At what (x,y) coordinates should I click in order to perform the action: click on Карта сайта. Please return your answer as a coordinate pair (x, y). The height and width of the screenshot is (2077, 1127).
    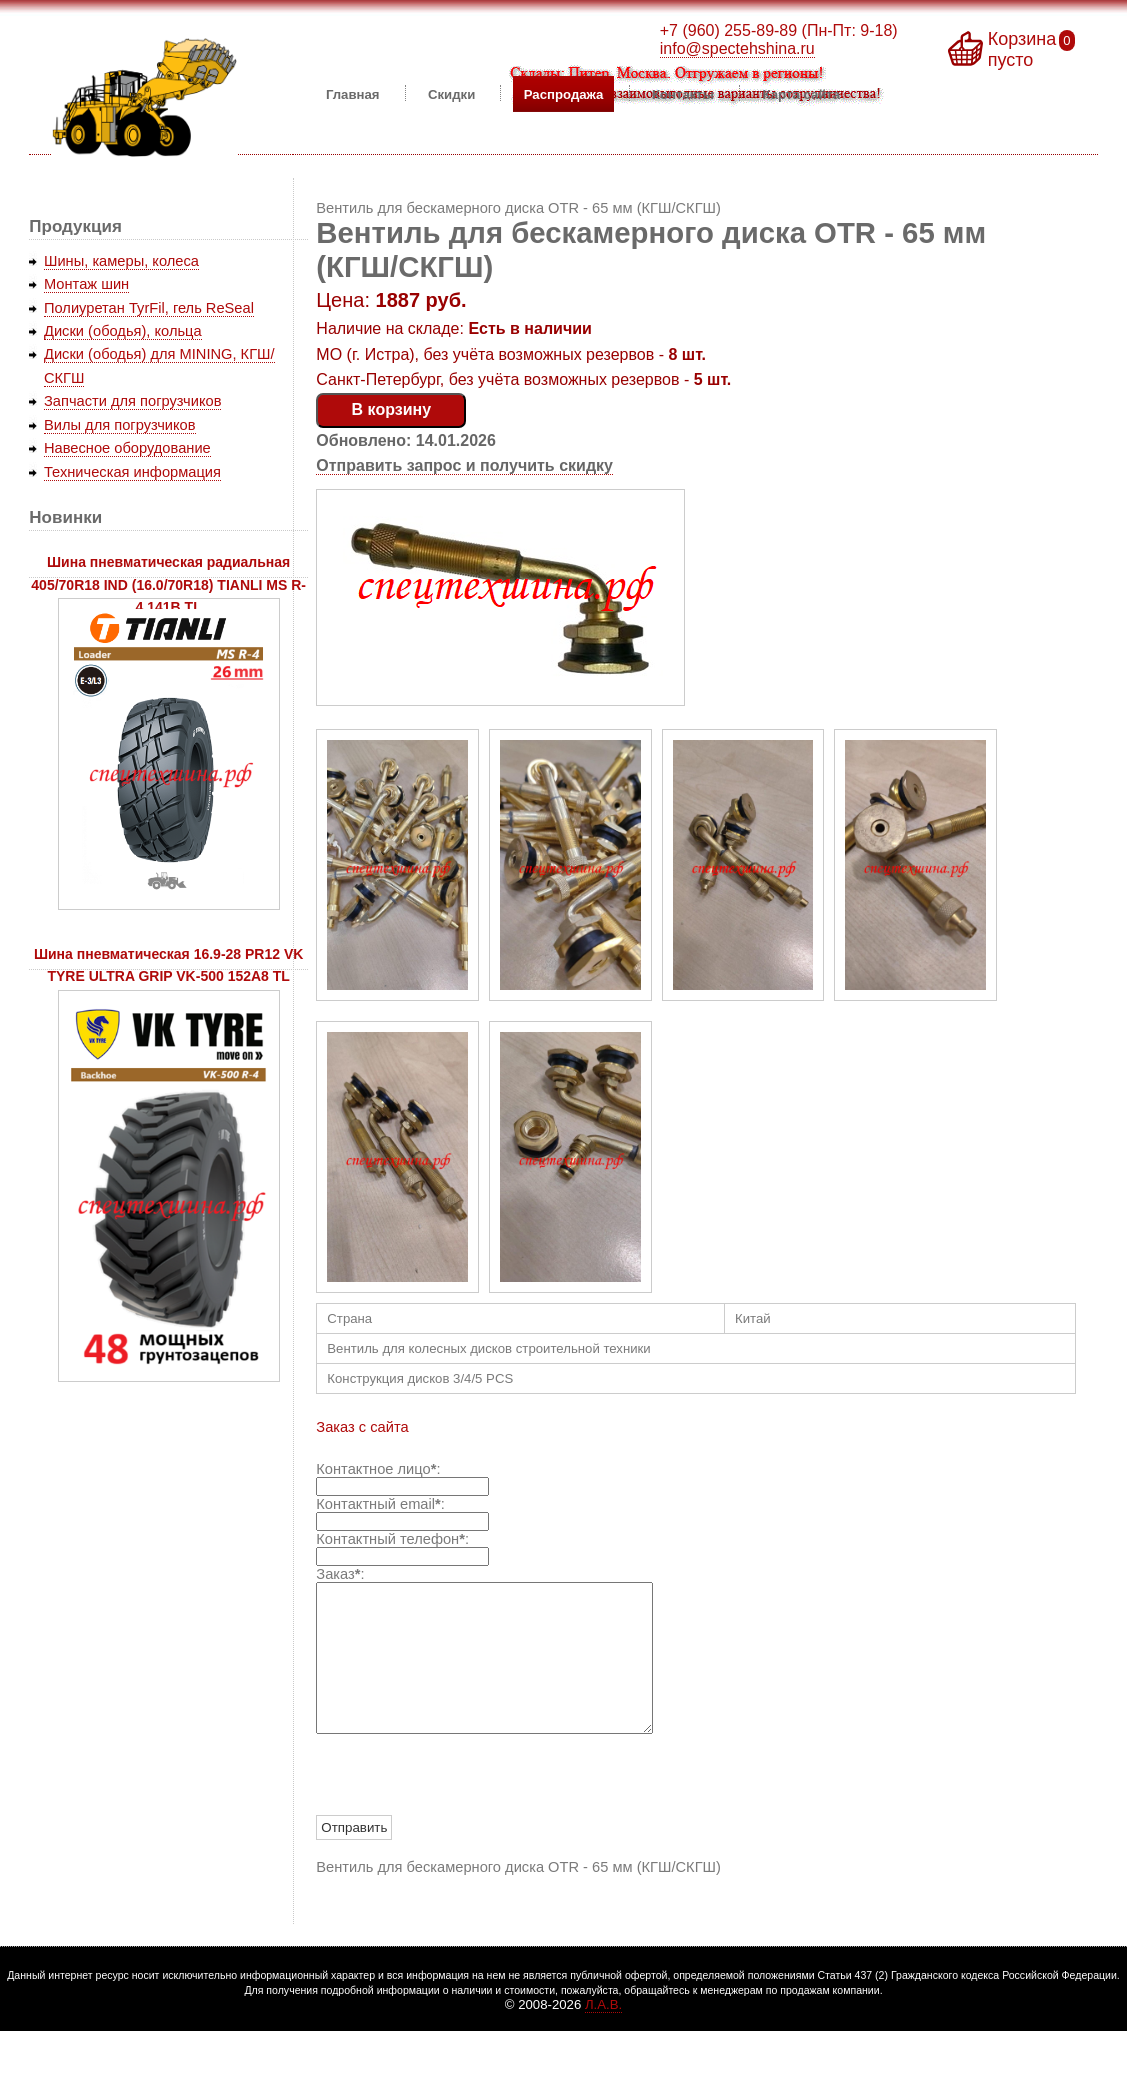
    Looking at the image, I should click on (802, 93).